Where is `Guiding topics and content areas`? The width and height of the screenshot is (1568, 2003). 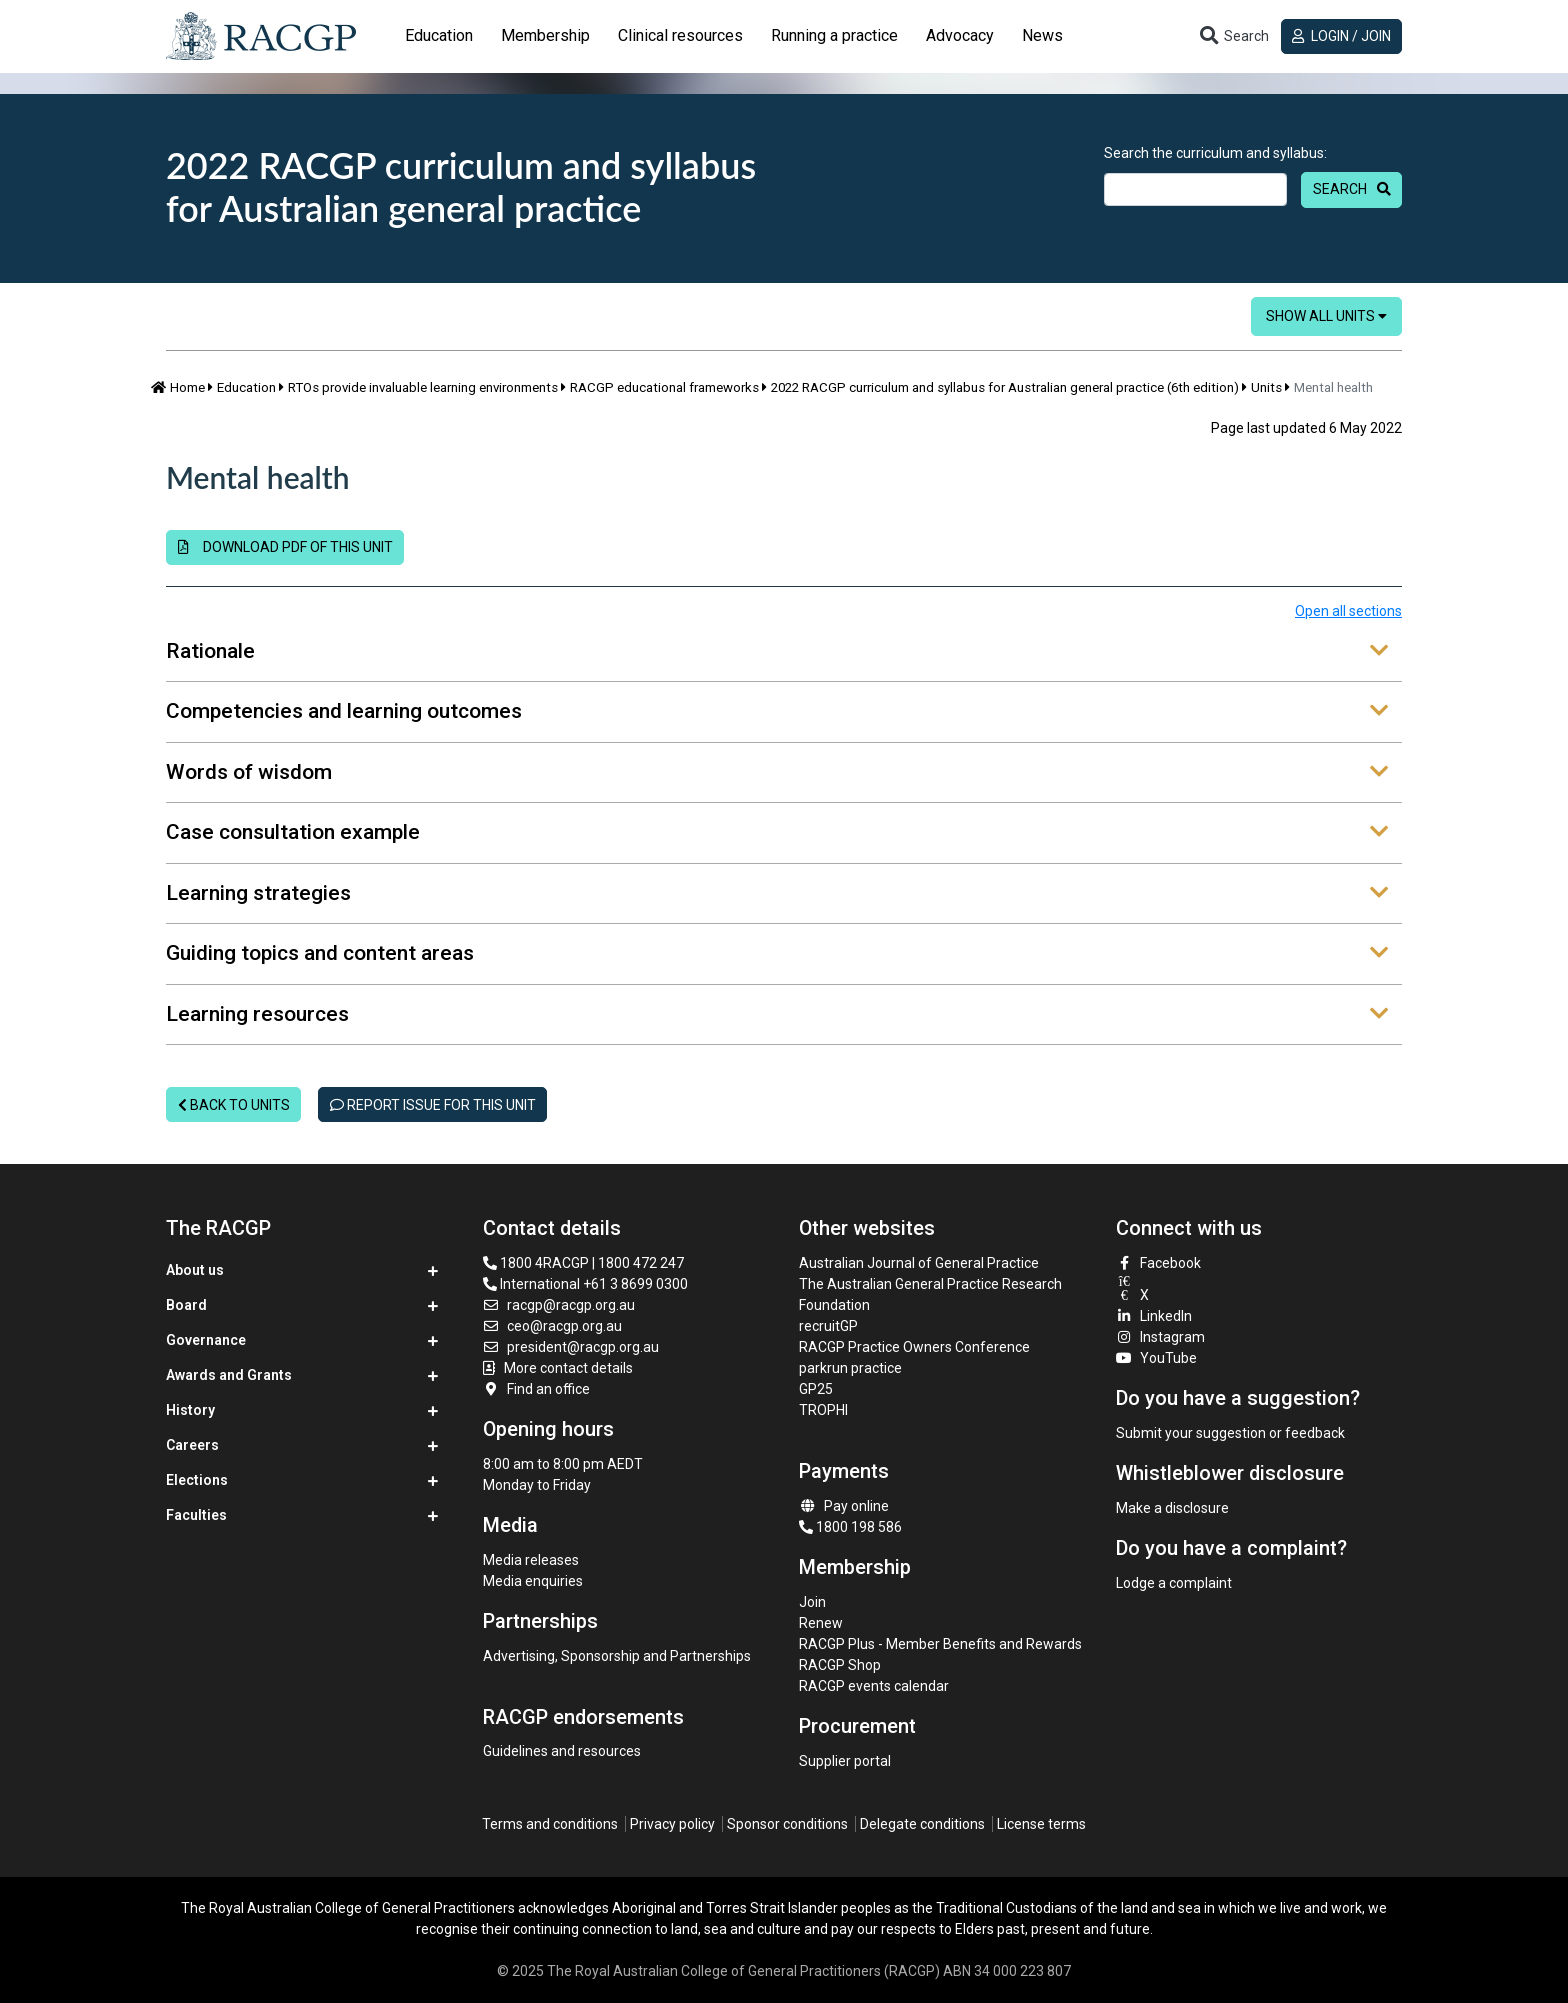
Guiding topics and content areas is located at coordinates (777, 954).